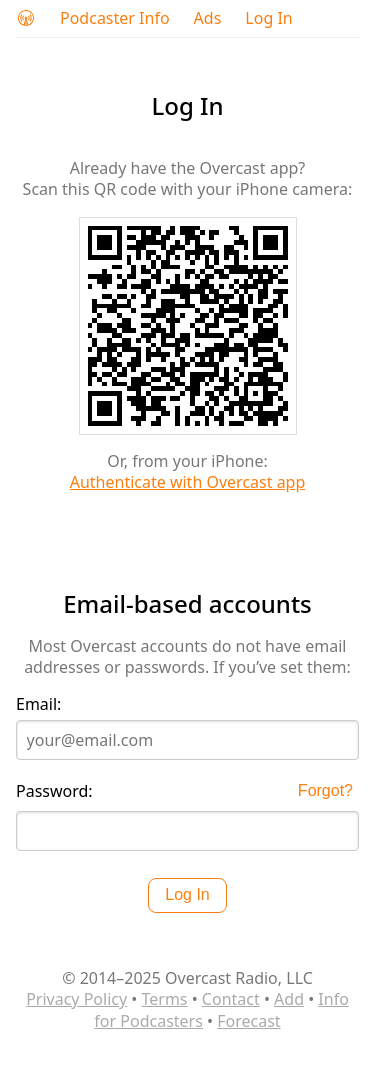 The width and height of the screenshot is (375, 1092). I want to click on Password:, so click(54, 791).